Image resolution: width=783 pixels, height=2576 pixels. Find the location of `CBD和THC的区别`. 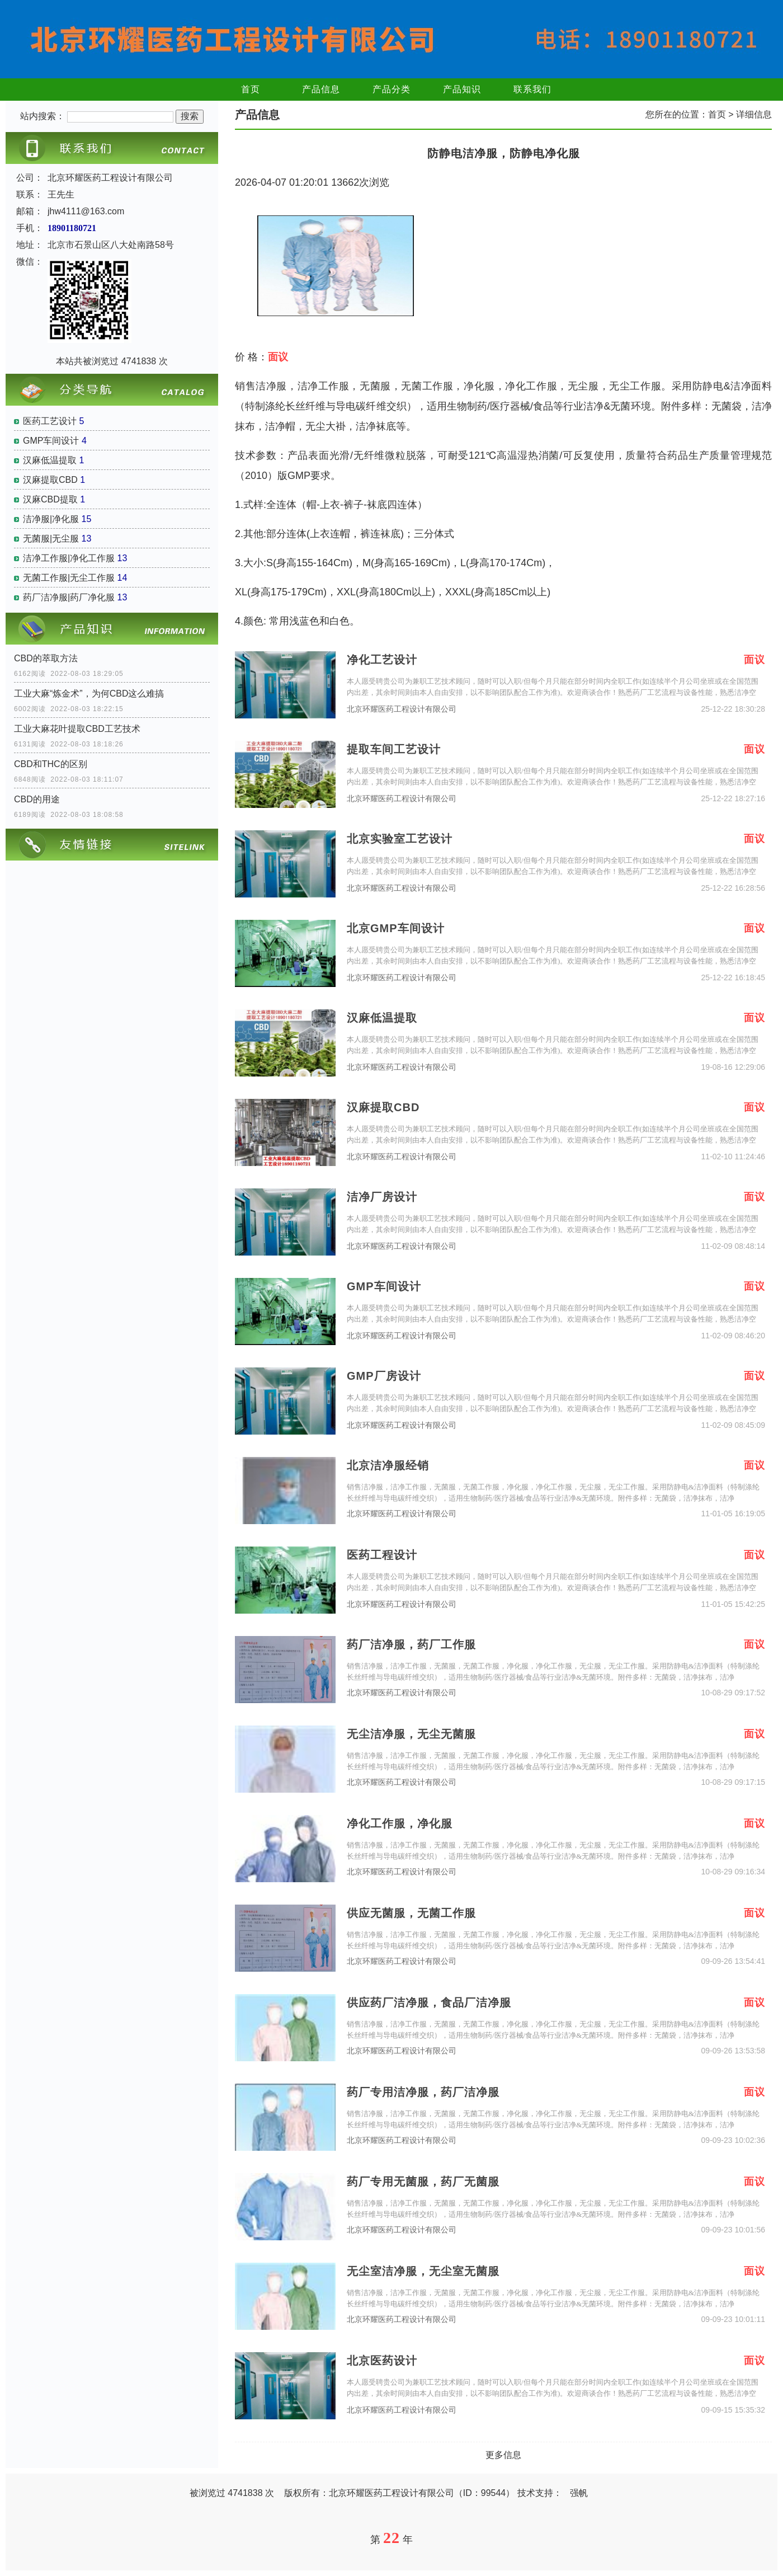

CBD和THC的区别 is located at coordinates (50, 764).